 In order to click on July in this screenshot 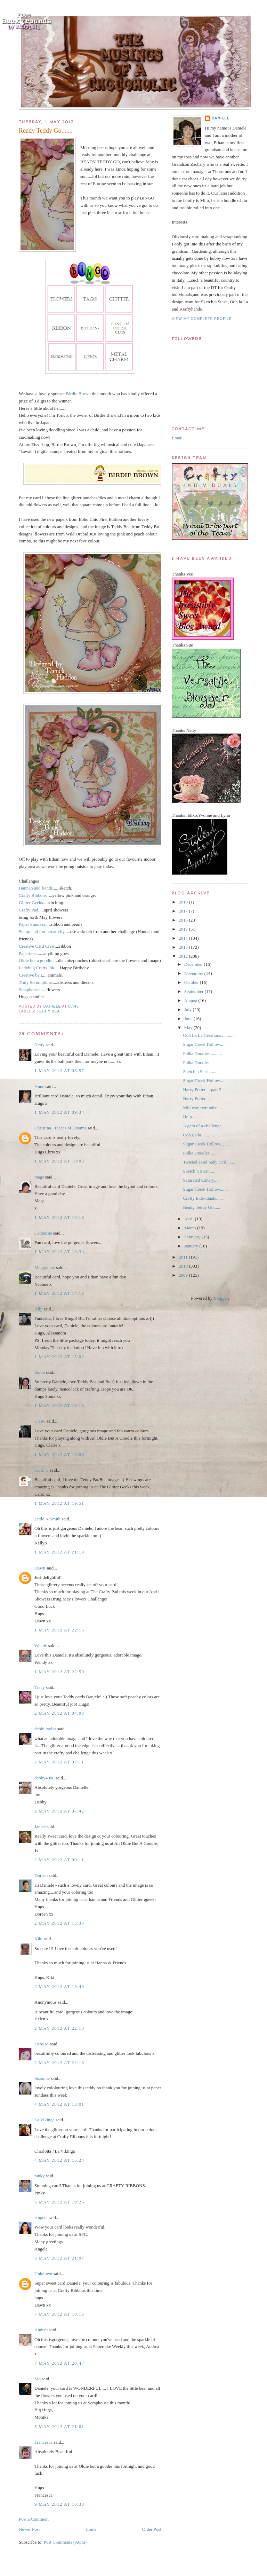, I will do `click(188, 1009)`.